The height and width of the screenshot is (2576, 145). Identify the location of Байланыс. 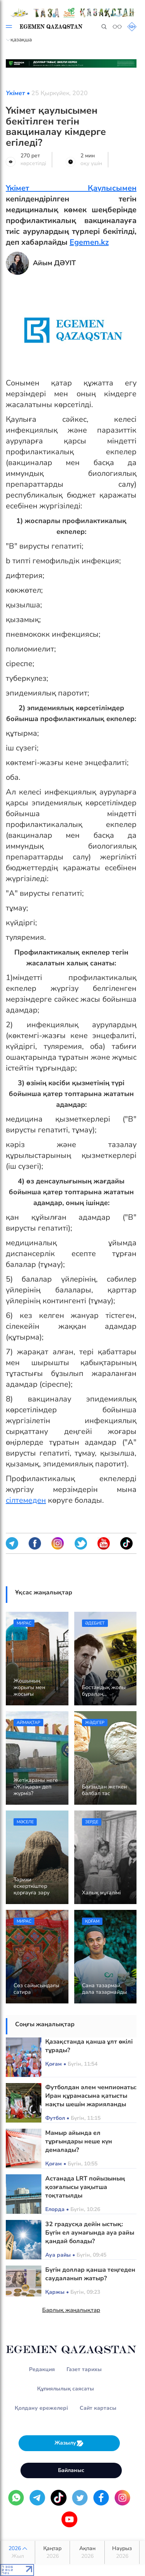
(71, 2470).